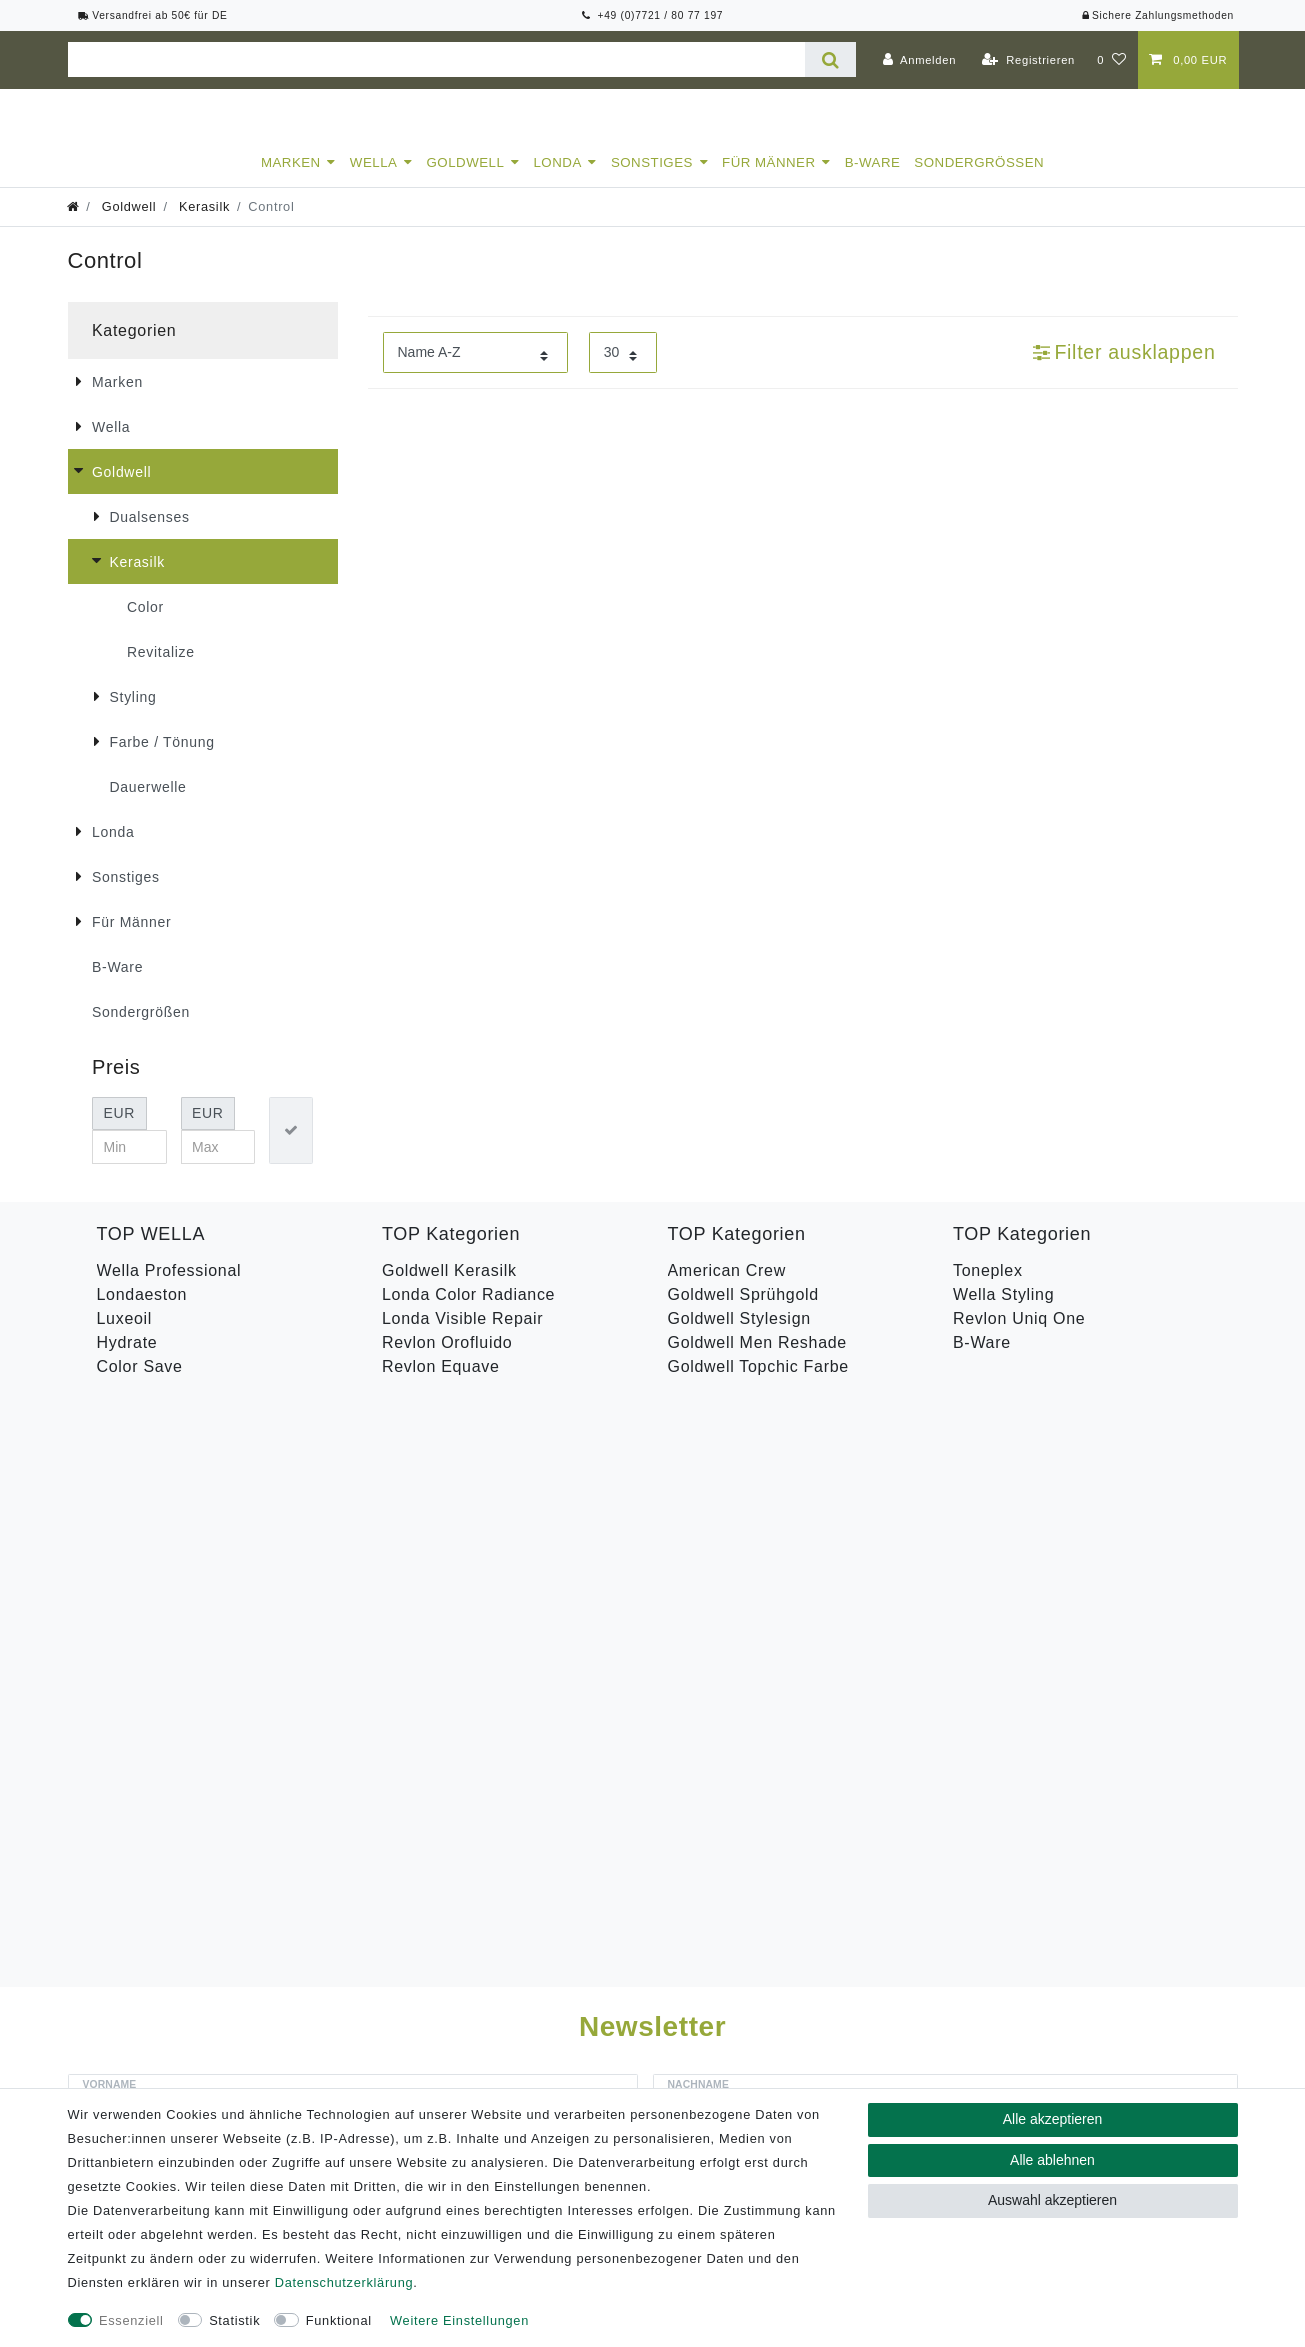  What do you see at coordinates (153, 15) in the screenshot?
I see `Versandfrei ab 50€ für DE` at bounding box center [153, 15].